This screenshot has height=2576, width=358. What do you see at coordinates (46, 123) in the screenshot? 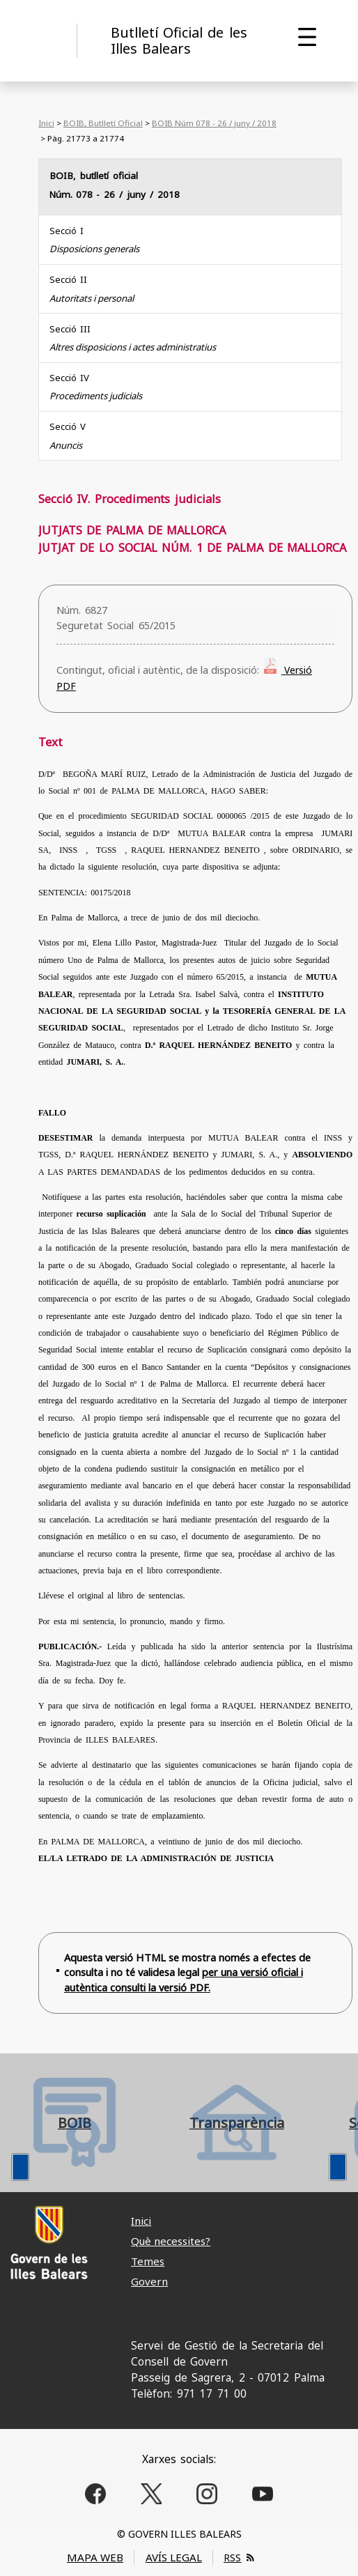
I see `Inici` at bounding box center [46, 123].